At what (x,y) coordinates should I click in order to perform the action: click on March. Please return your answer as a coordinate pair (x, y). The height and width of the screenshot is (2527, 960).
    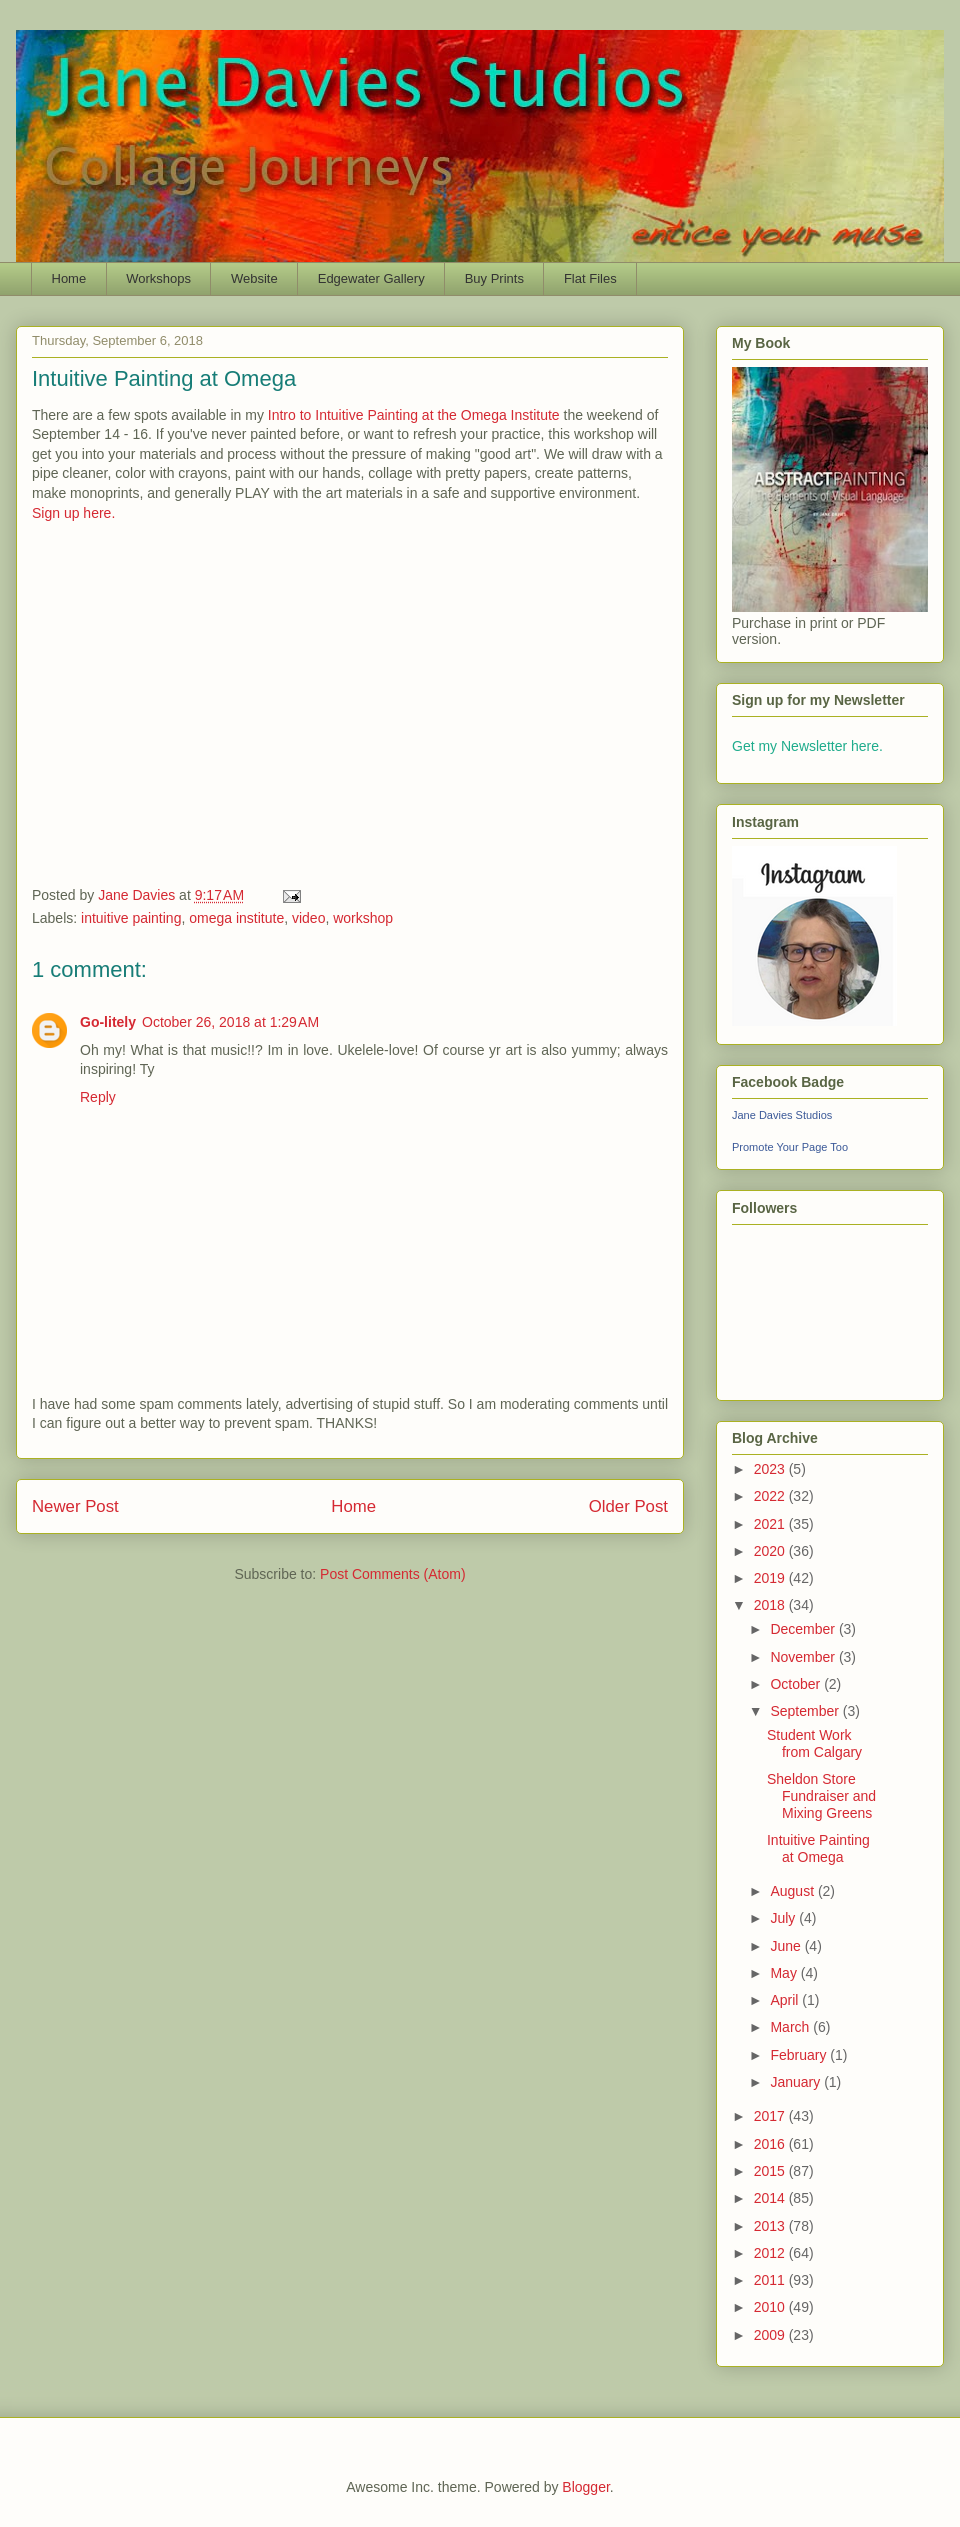
    Looking at the image, I should click on (791, 2027).